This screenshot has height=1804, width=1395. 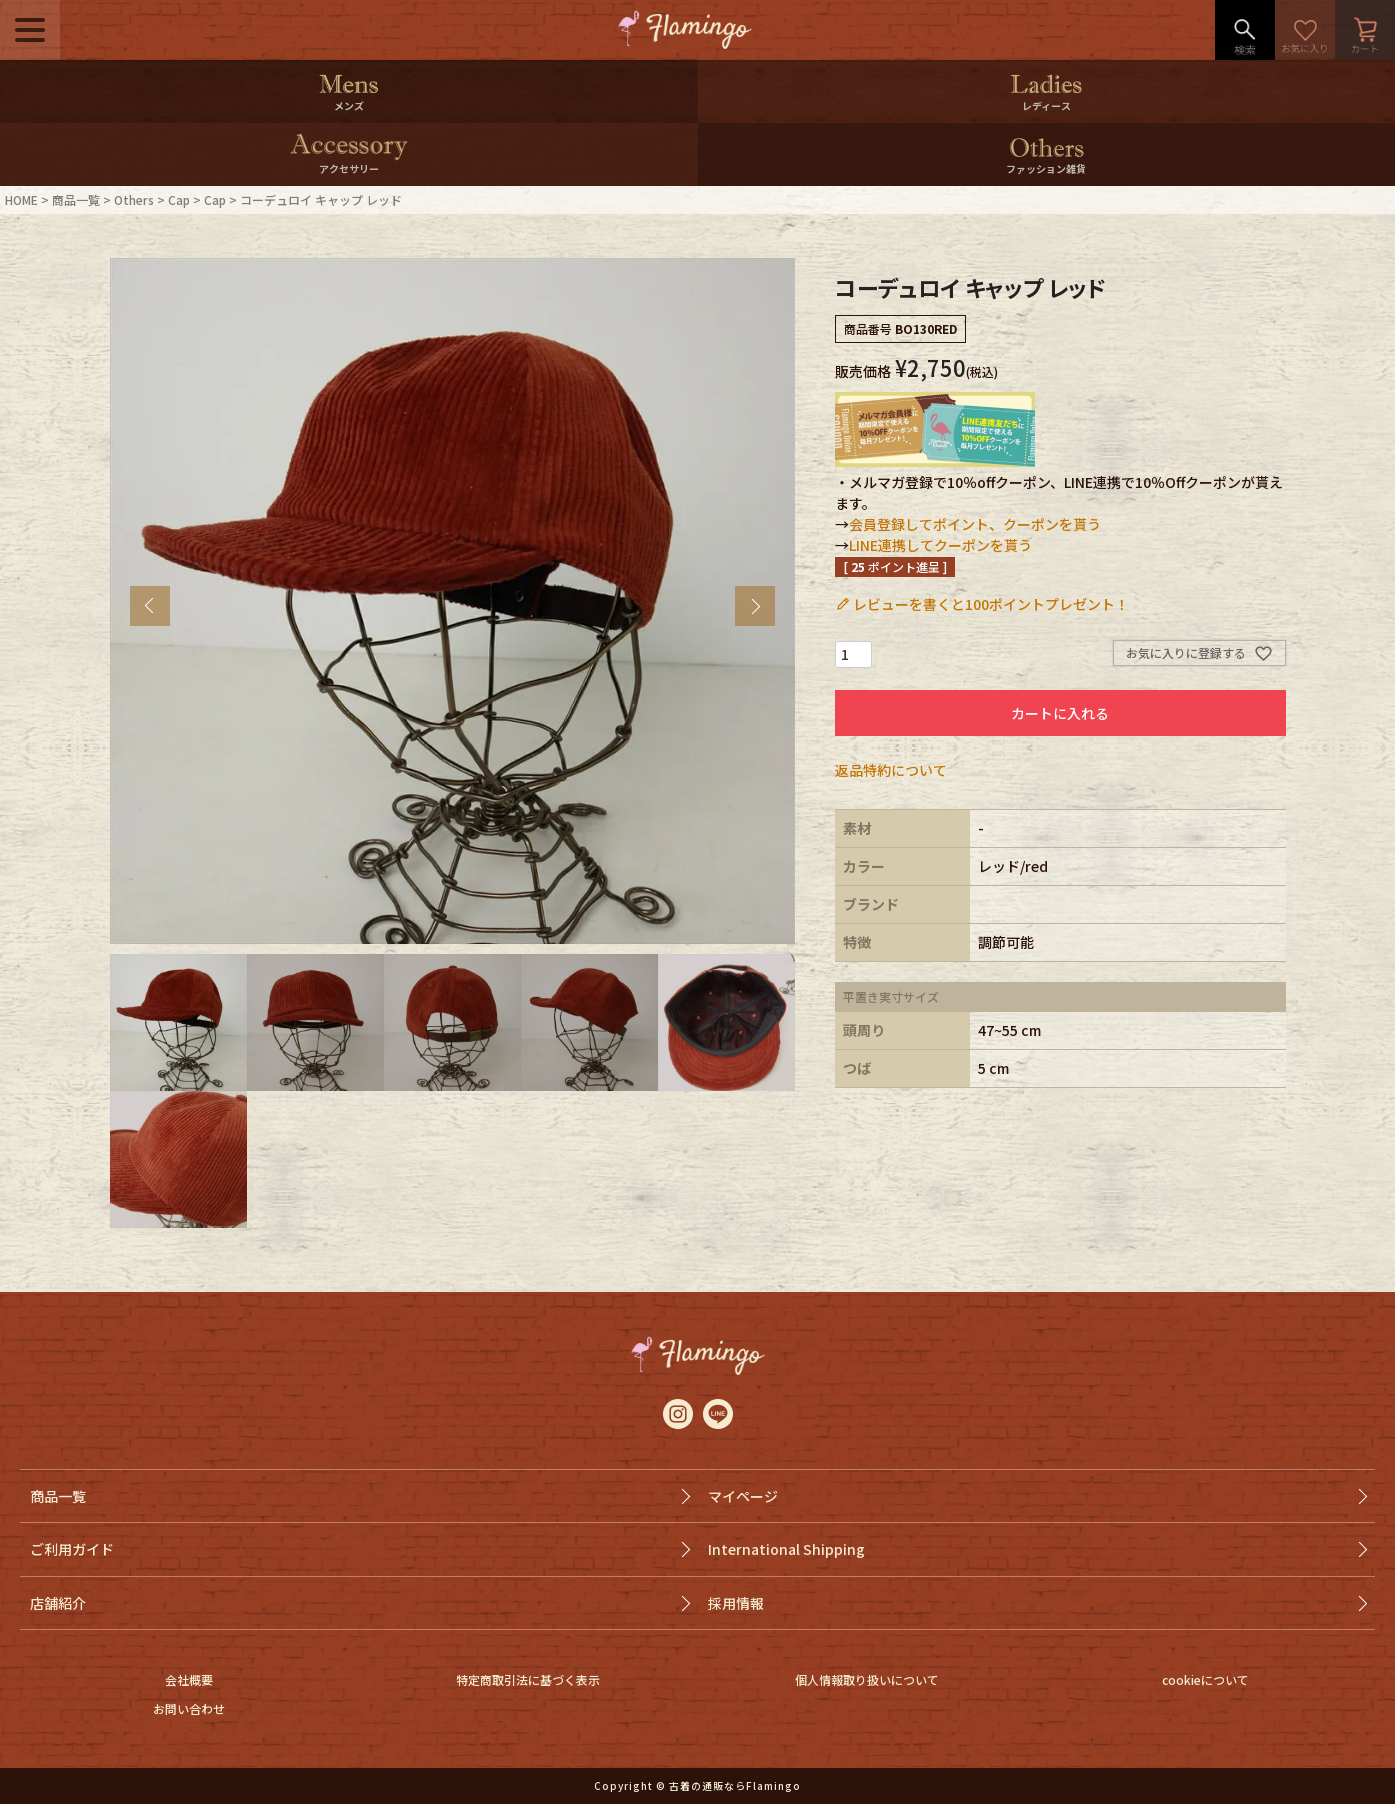 What do you see at coordinates (786, 1549) in the screenshot?
I see `International Shipping` at bounding box center [786, 1549].